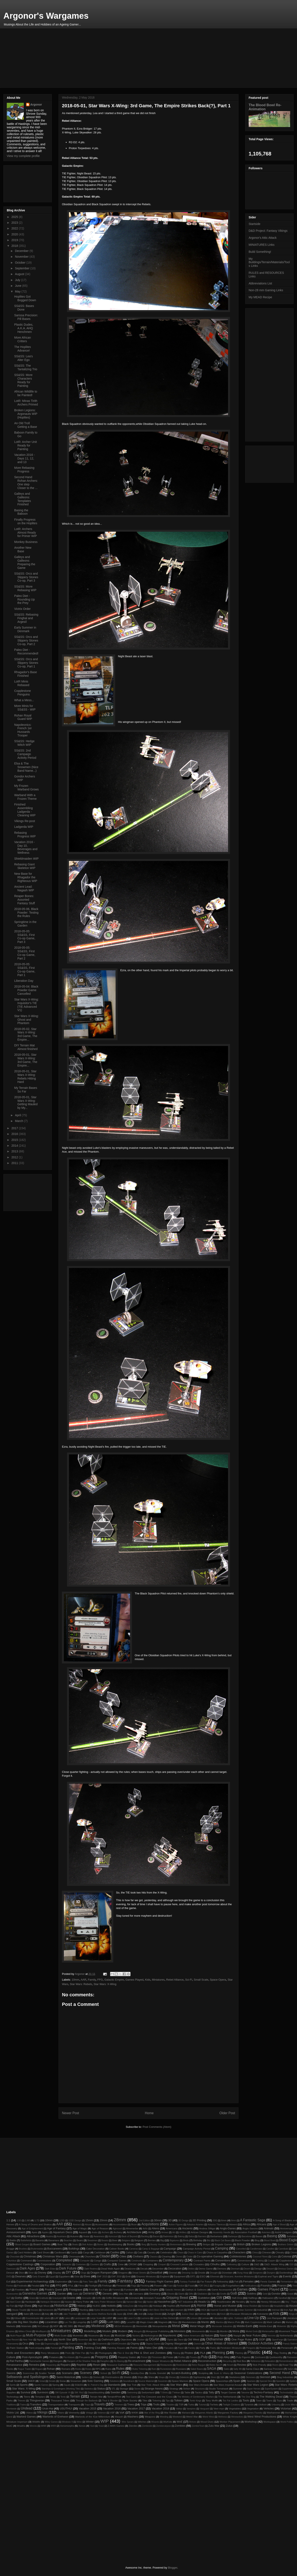 The height and width of the screenshot is (2576, 297). Describe the element at coordinates (24, 2384) in the screenshot. I see `Sports` at that location.